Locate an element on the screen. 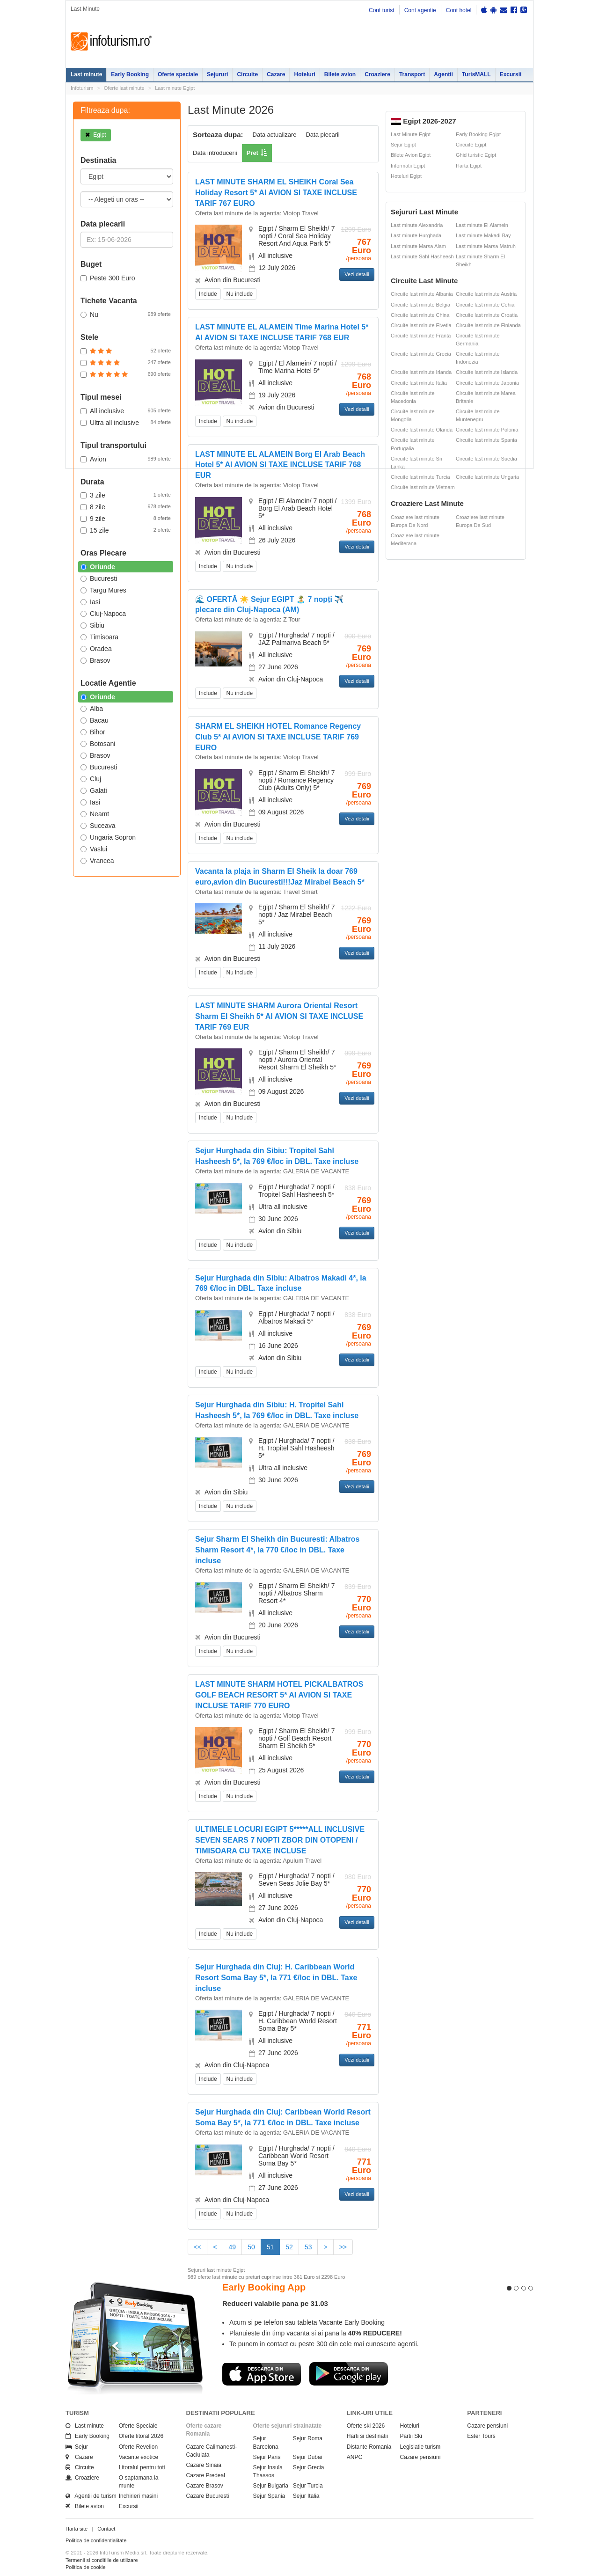  Vezi detalii is located at coordinates (356, 274).